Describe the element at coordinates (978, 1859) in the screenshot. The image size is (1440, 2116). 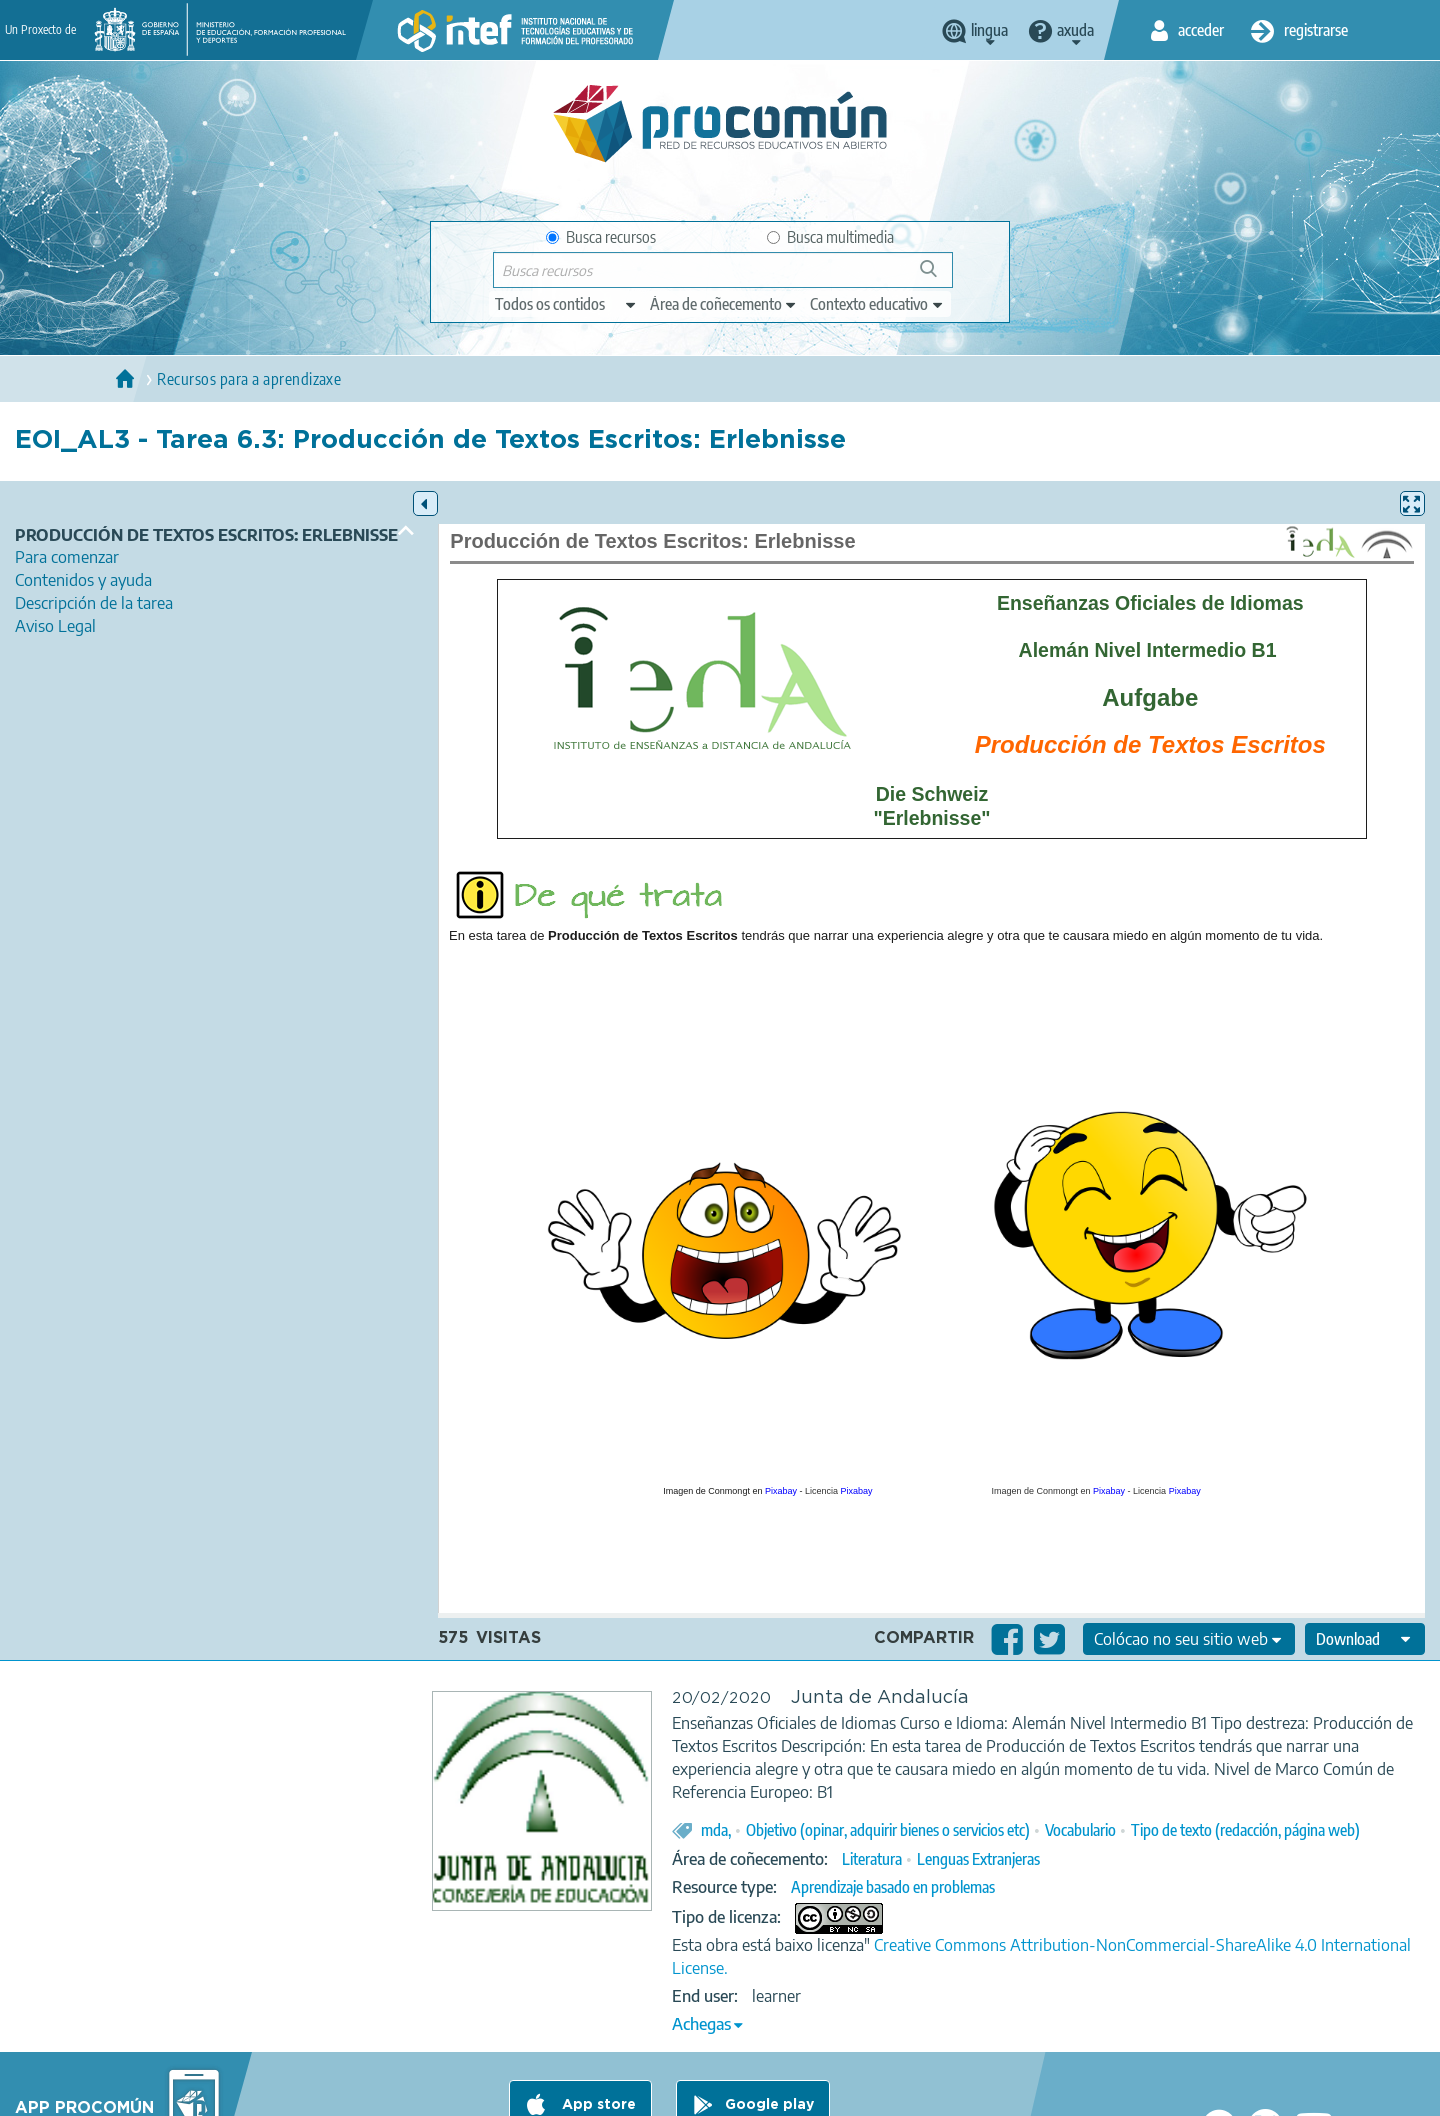
I see `Lenguas Extranjeras` at that location.